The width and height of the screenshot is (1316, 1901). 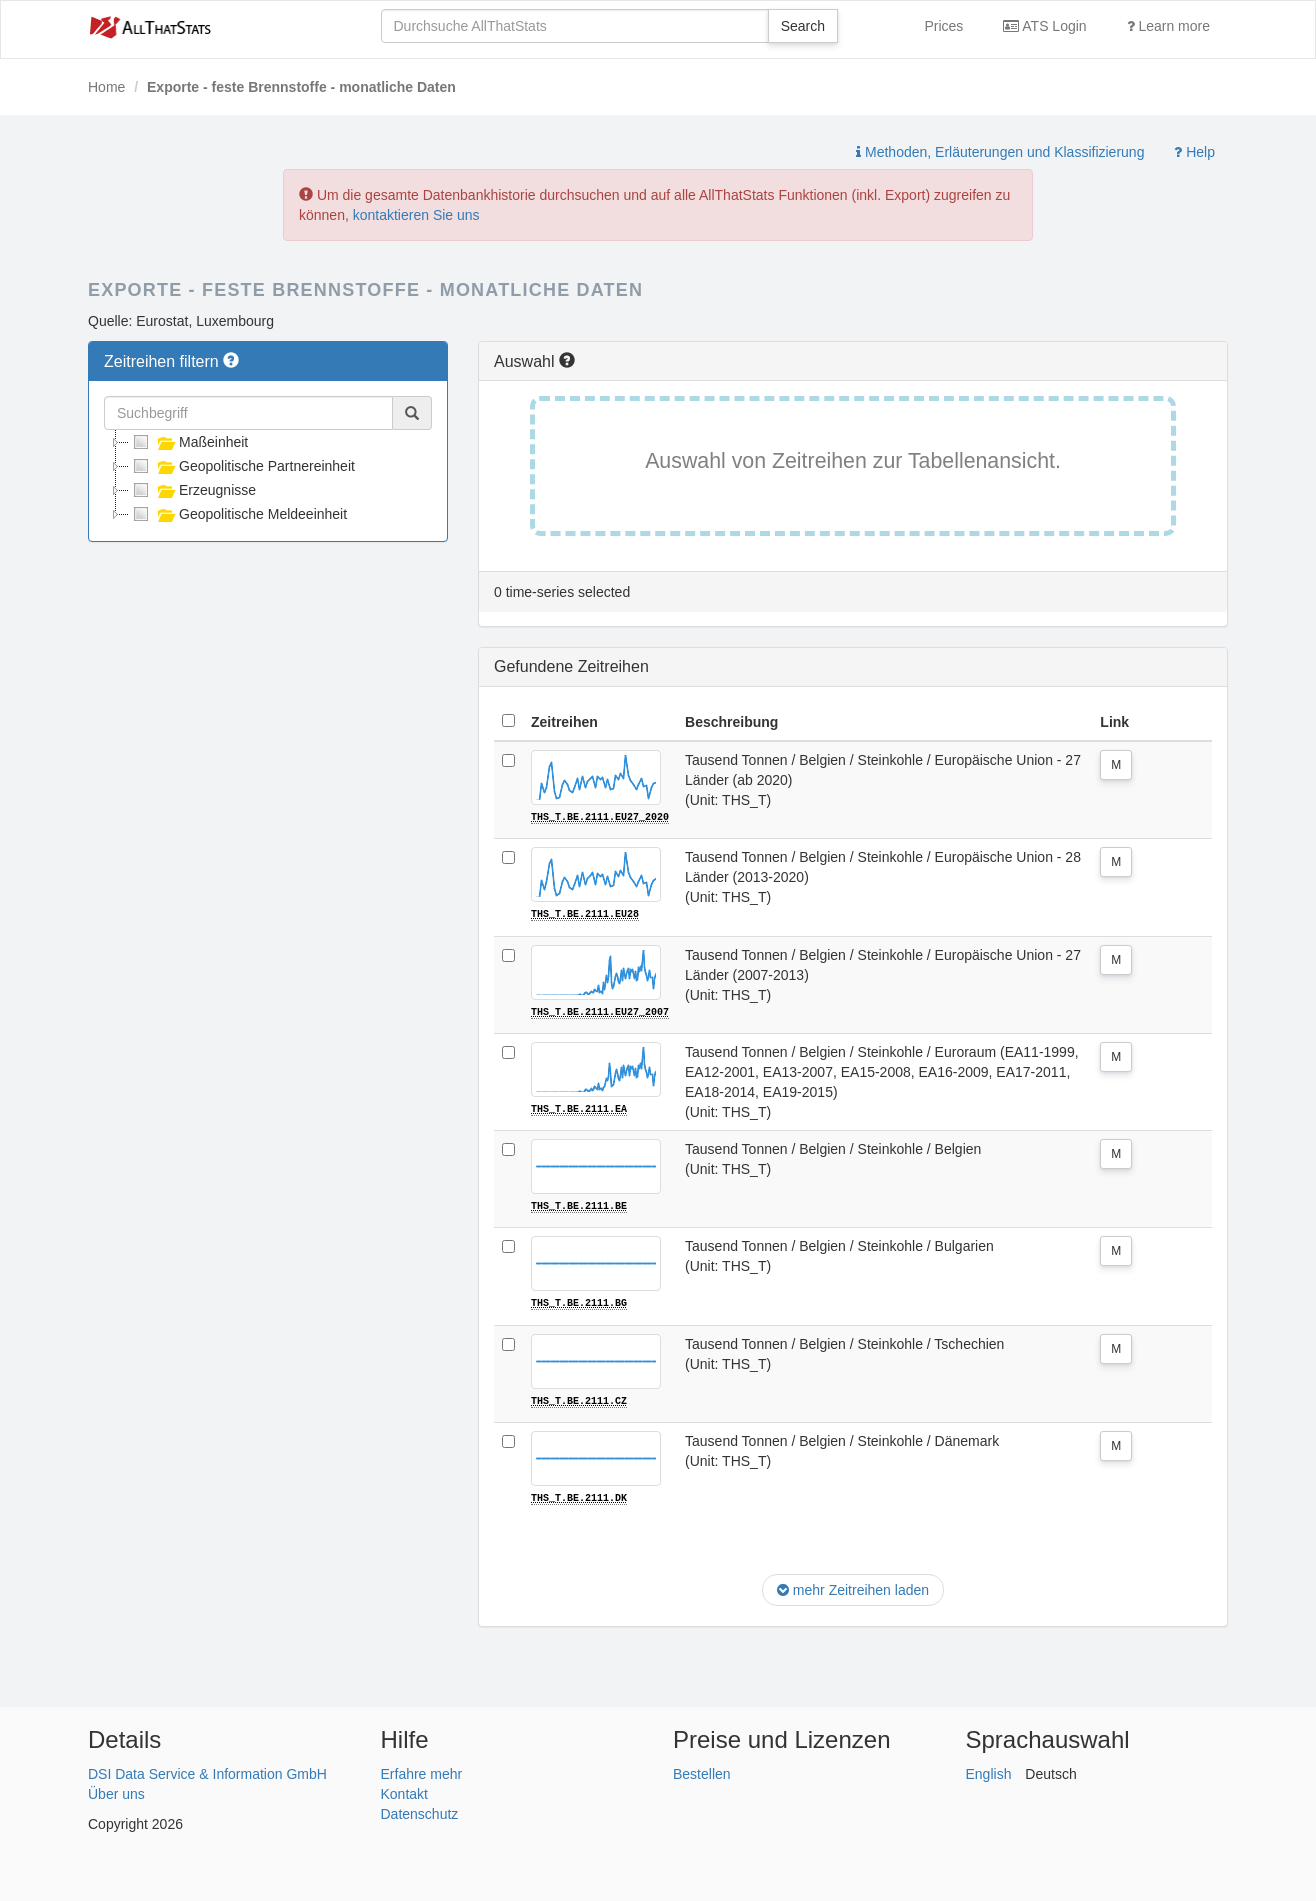 What do you see at coordinates (702, 1771) in the screenshot?
I see `Bestellen` at bounding box center [702, 1771].